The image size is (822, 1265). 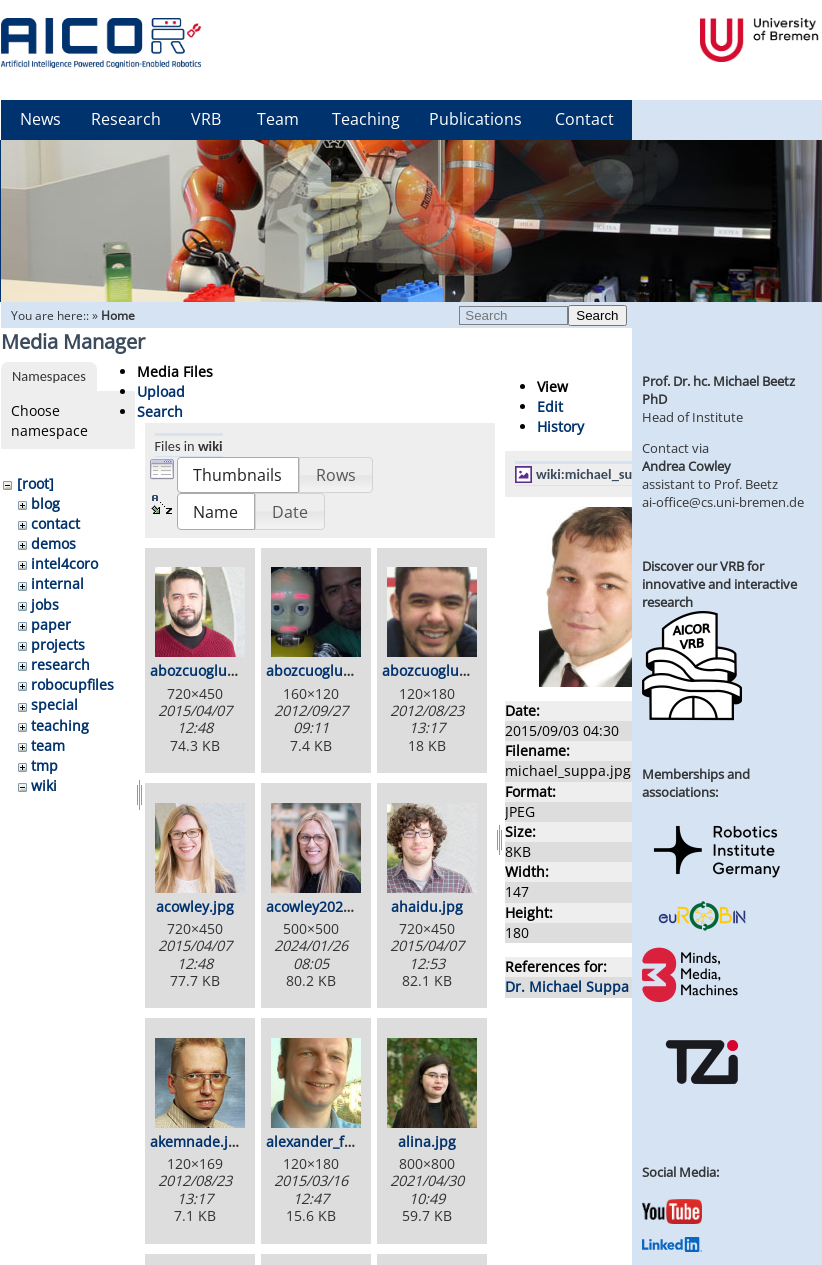 I want to click on projects, so click(x=58, y=644).